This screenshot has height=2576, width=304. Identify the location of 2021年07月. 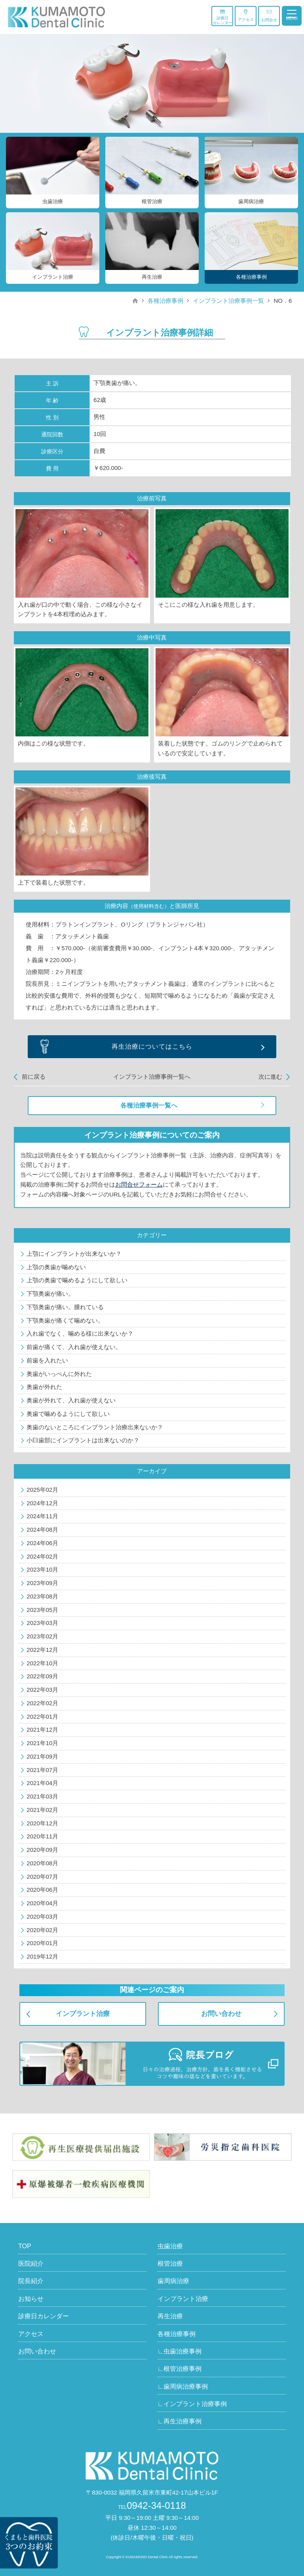
(42, 1769).